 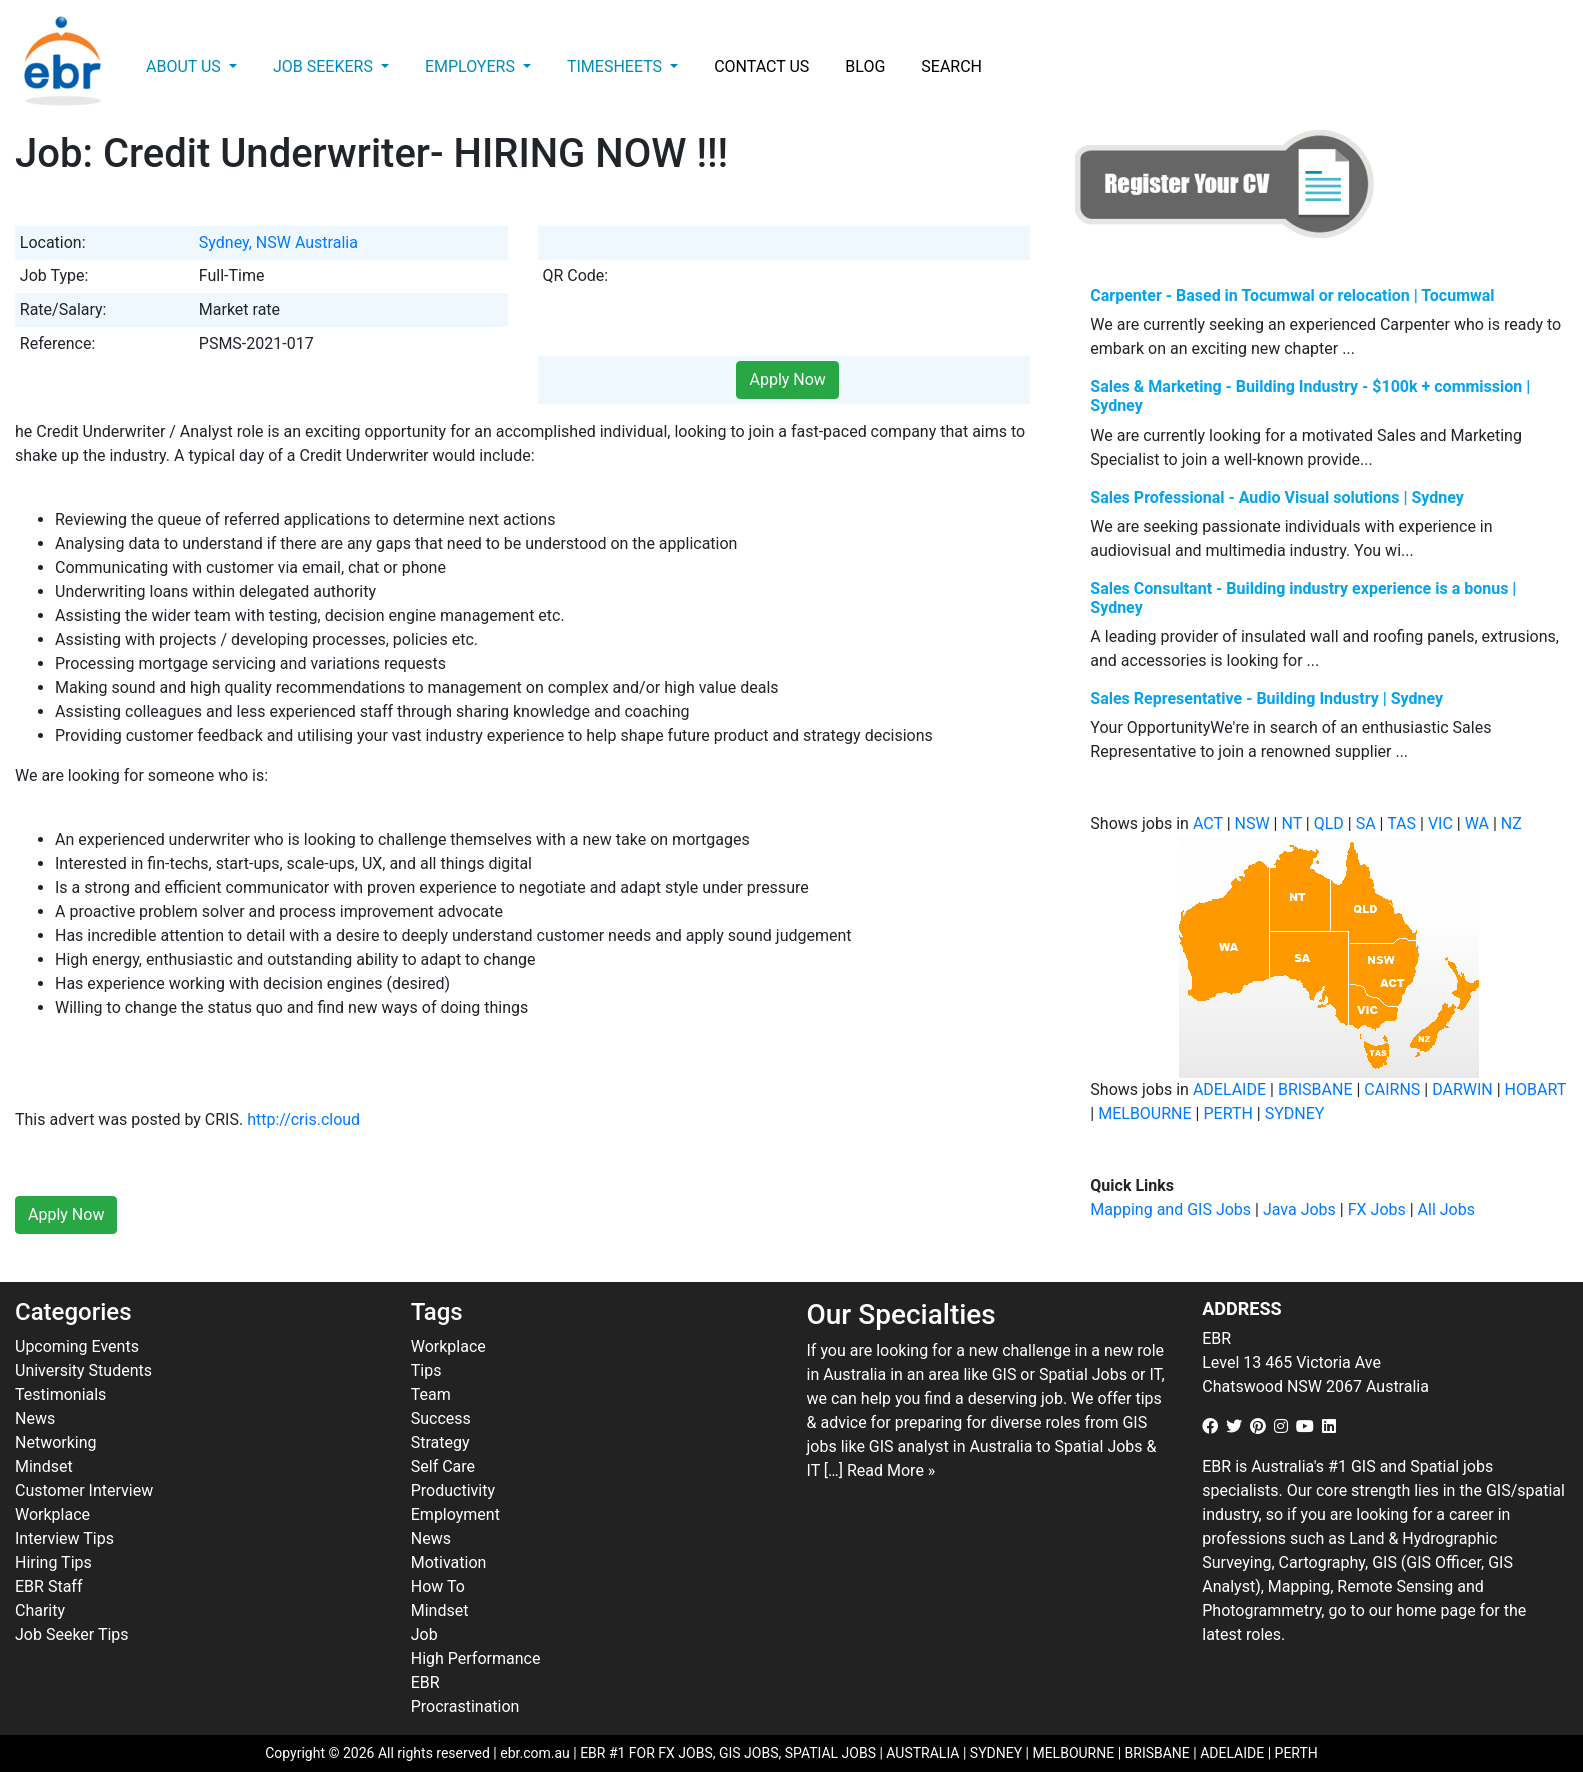 I want to click on Motivation, so click(x=449, y=1562).